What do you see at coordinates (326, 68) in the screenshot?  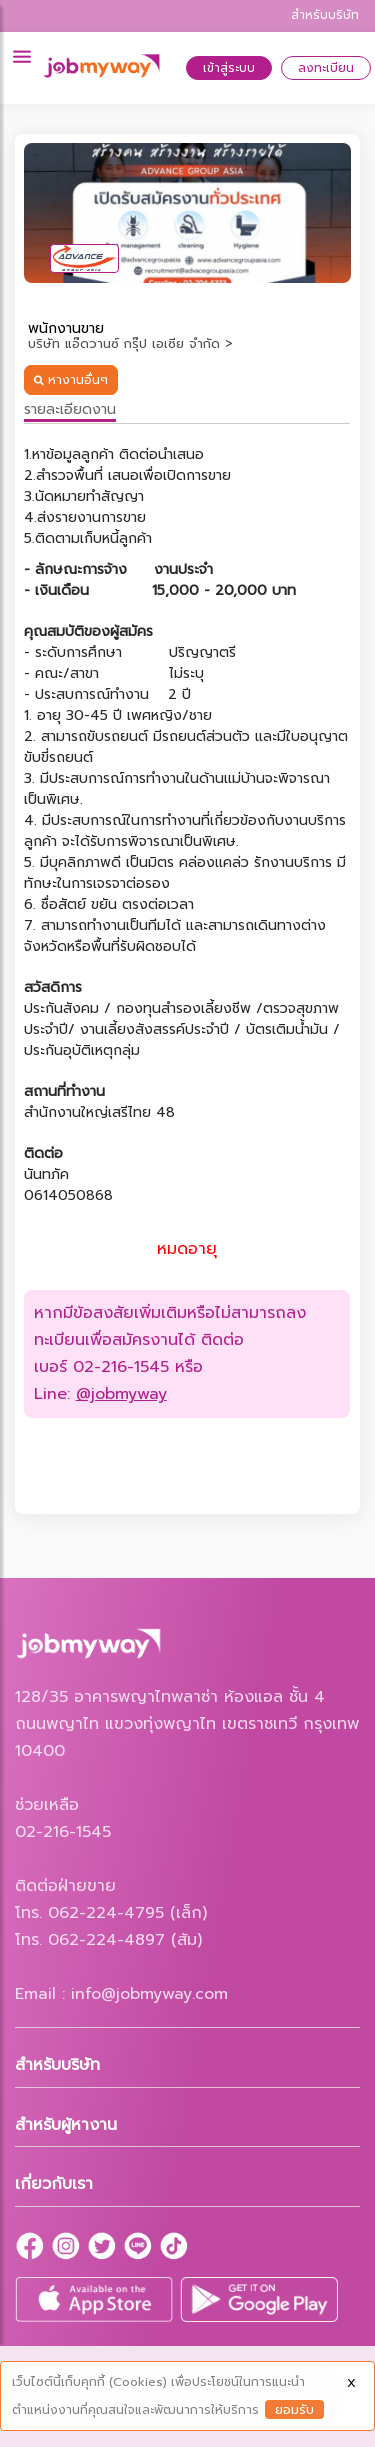 I see `ลงทะเบียน` at bounding box center [326, 68].